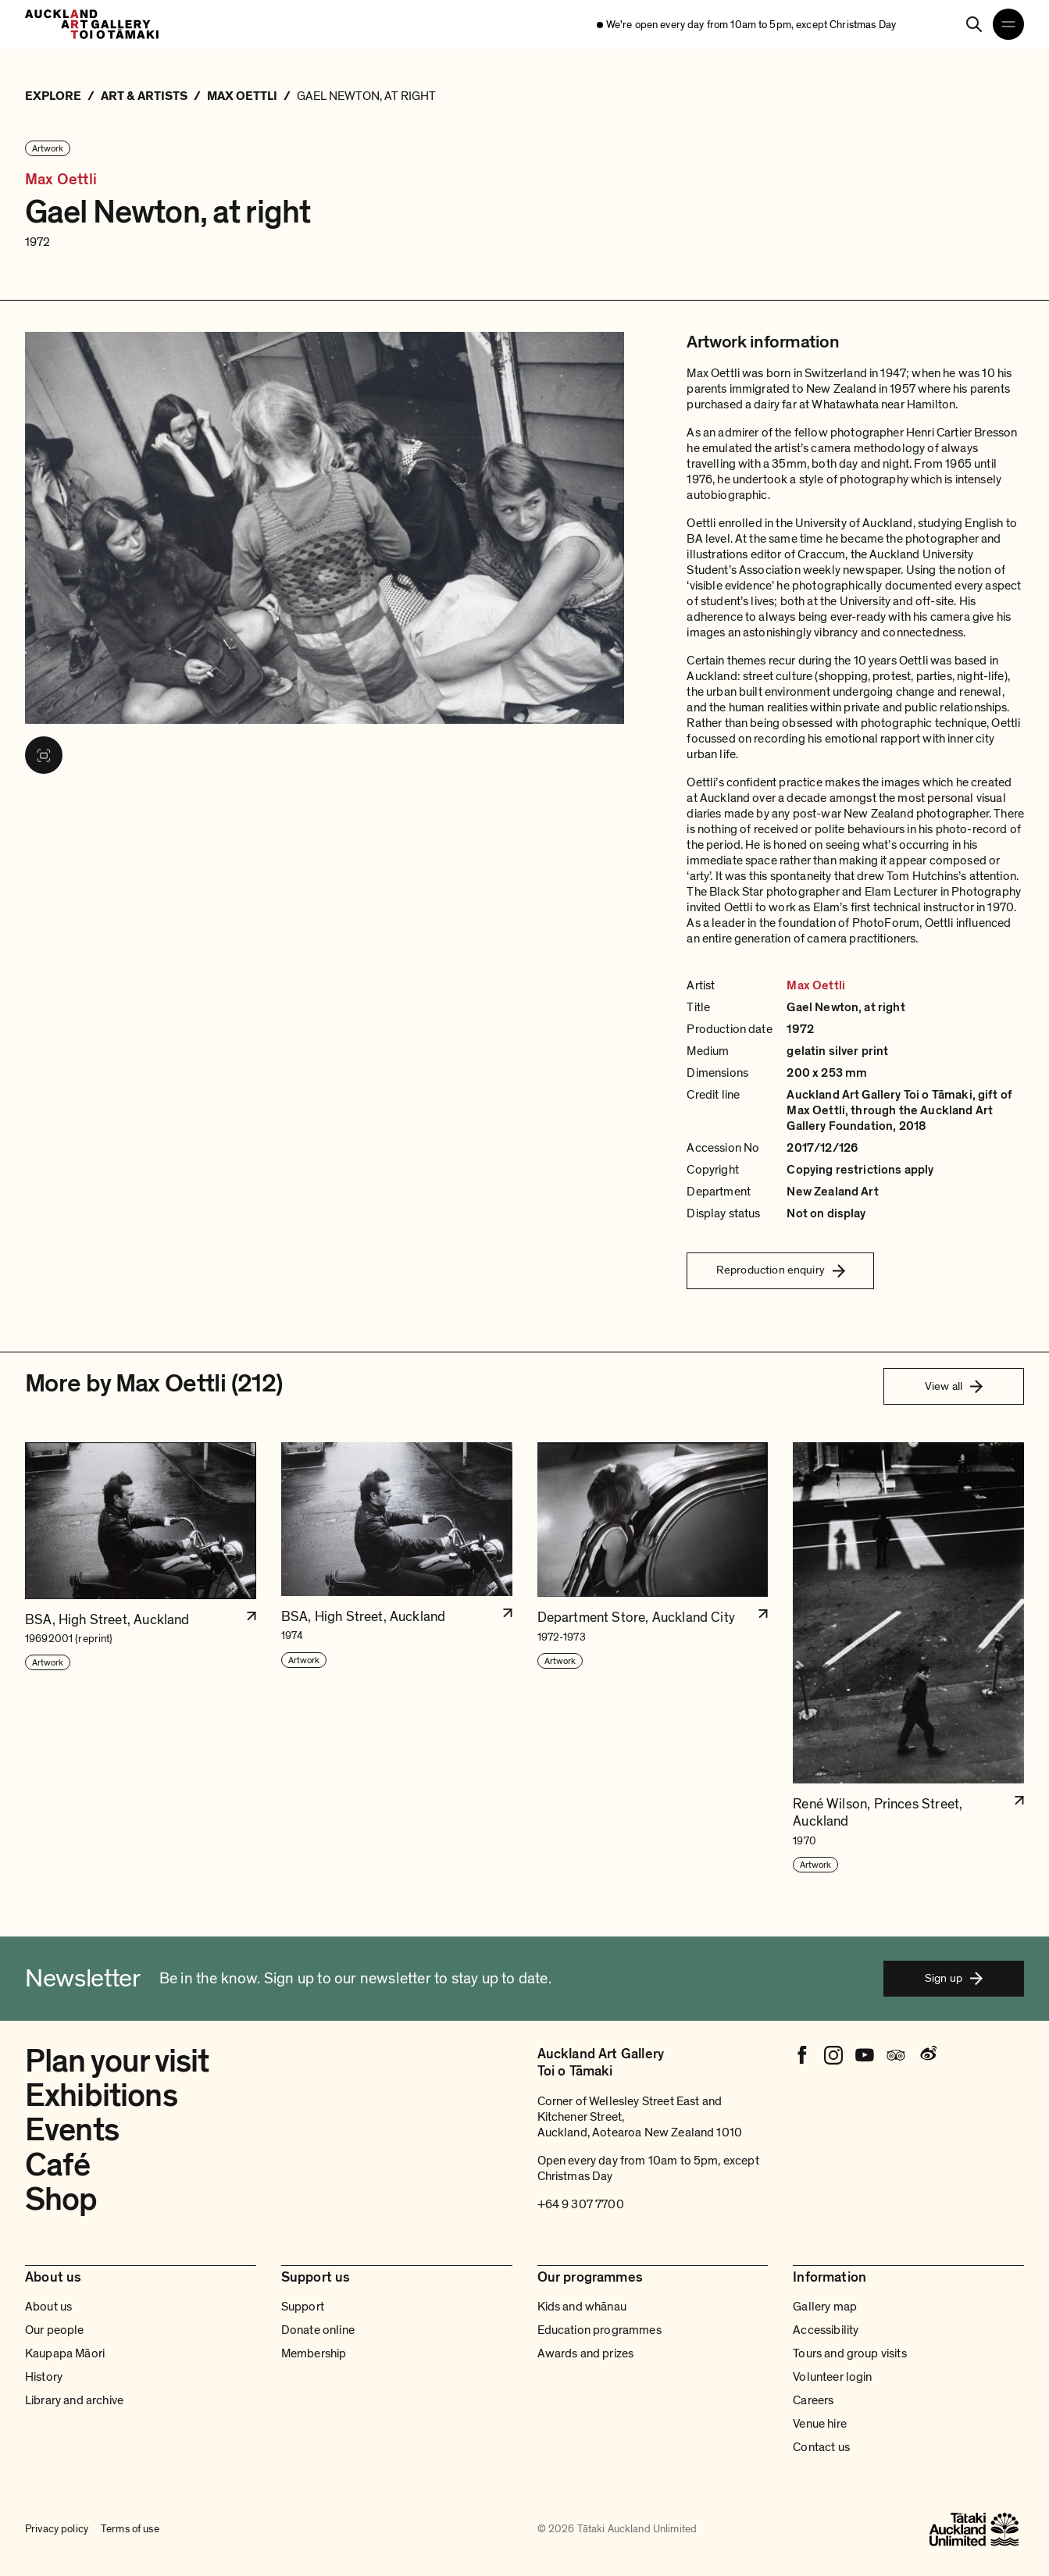 This screenshot has width=1049, height=2576. Describe the element at coordinates (954, 1386) in the screenshot. I see `View all` at that location.